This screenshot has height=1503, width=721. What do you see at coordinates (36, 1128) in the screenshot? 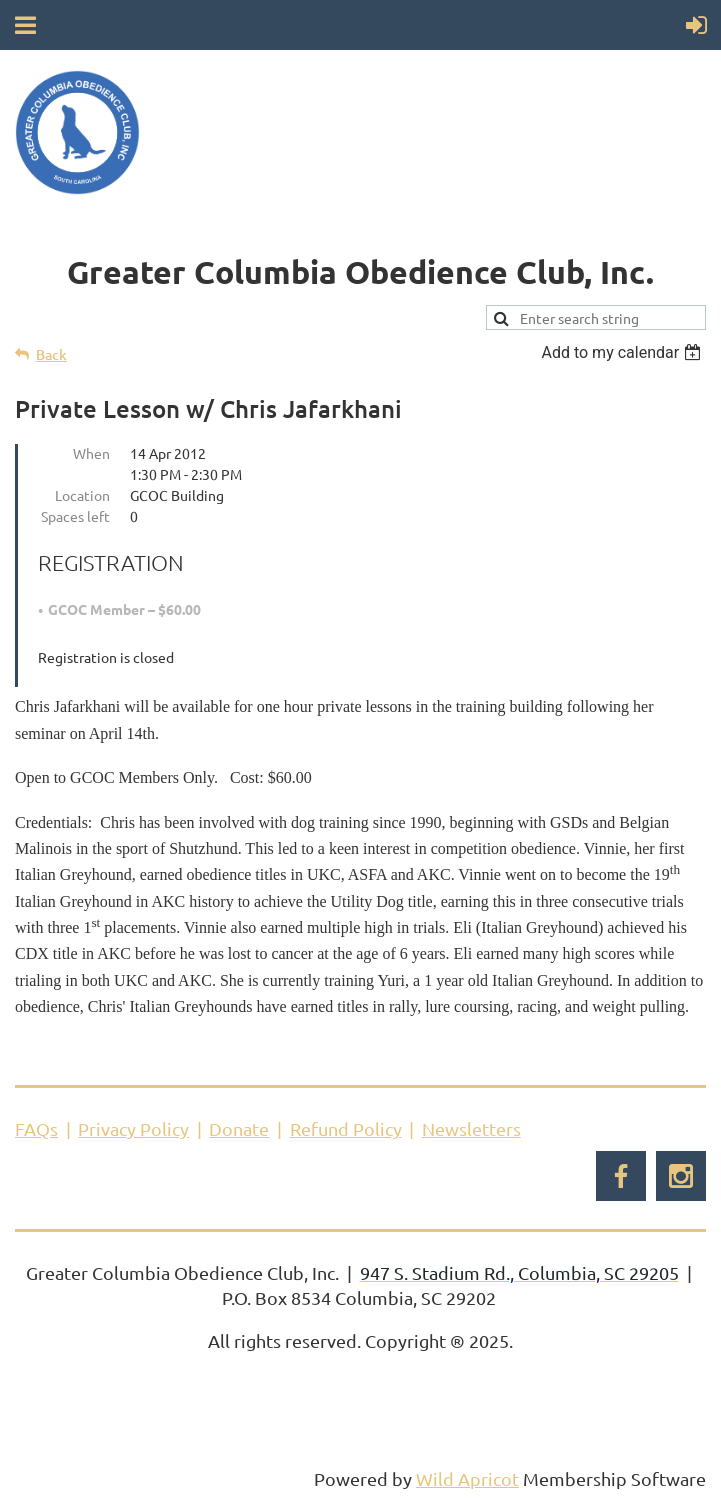
I see `FAQs` at bounding box center [36, 1128].